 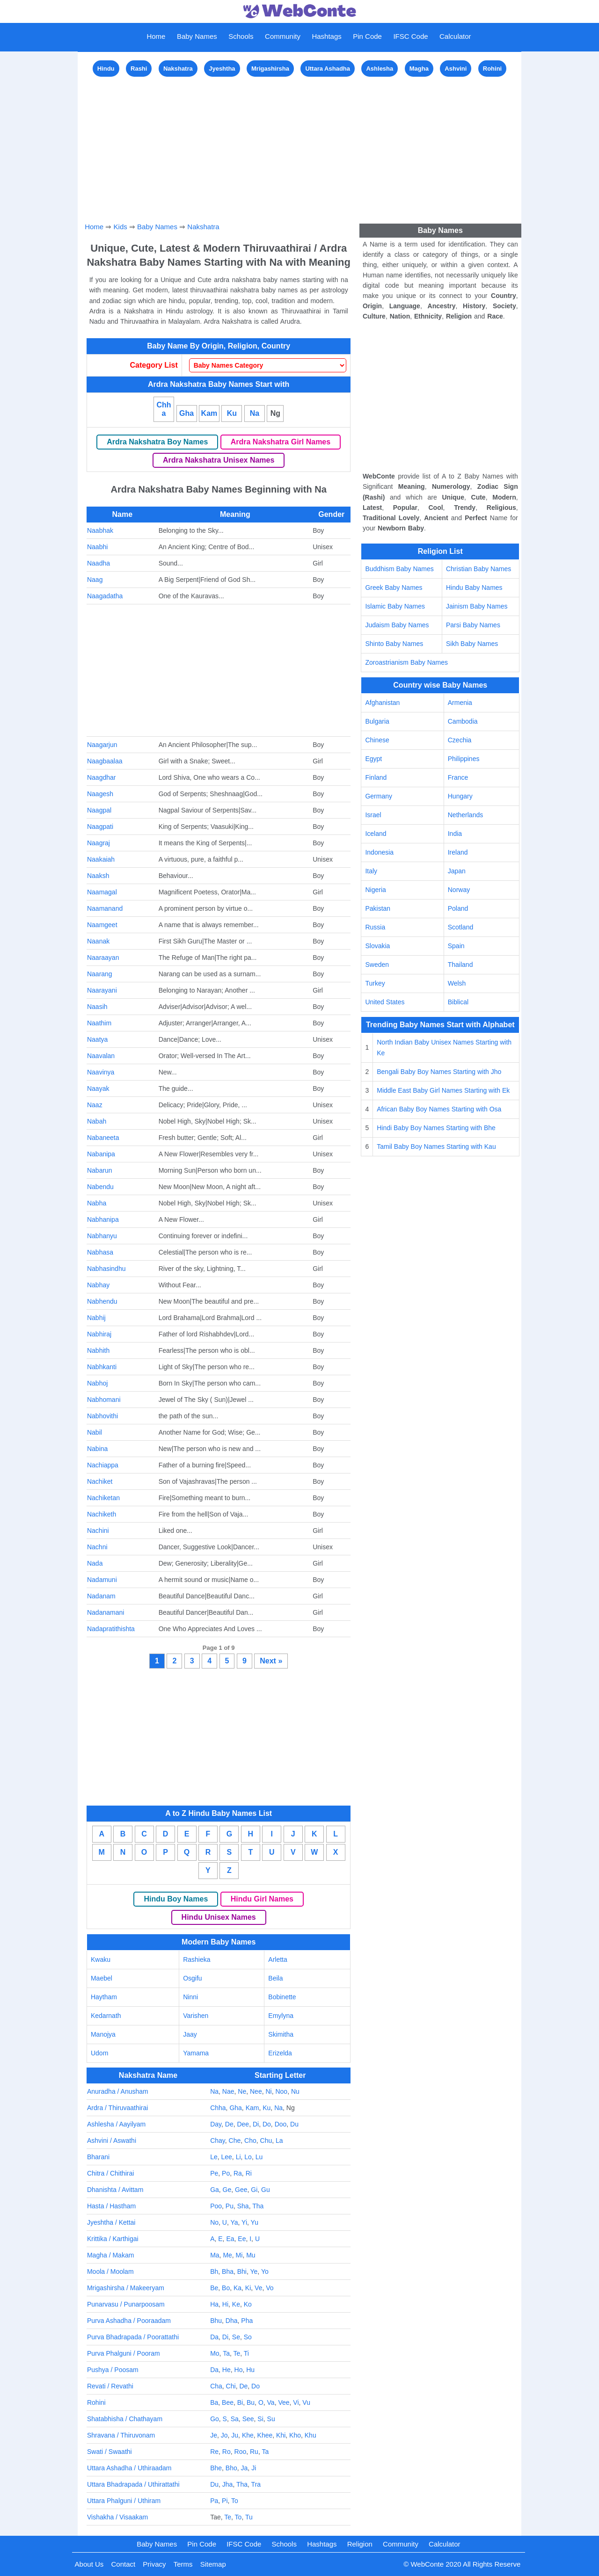 What do you see at coordinates (260, 2419) in the screenshot?
I see `Si` at bounding box center [260, 2419].